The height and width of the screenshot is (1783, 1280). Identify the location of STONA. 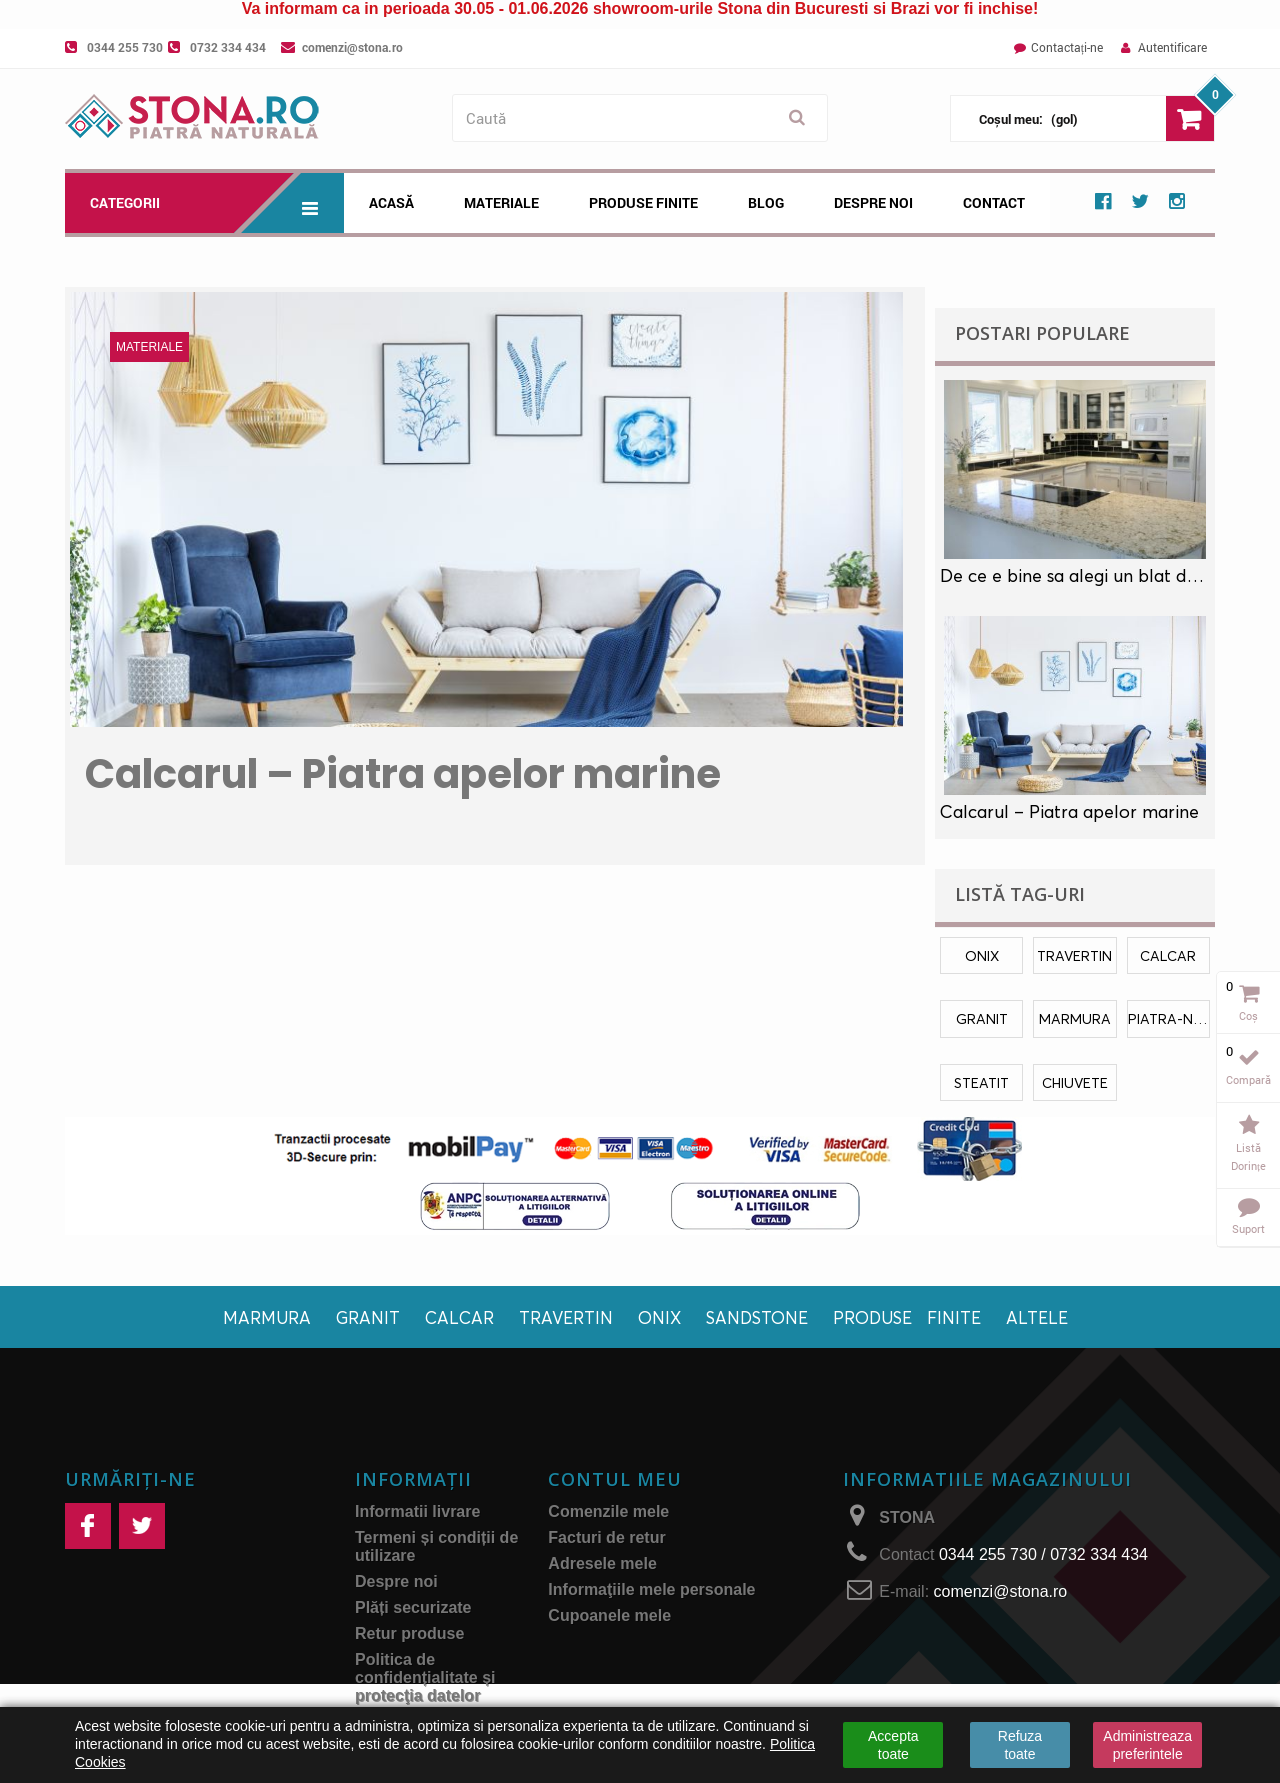
(907, 1517).